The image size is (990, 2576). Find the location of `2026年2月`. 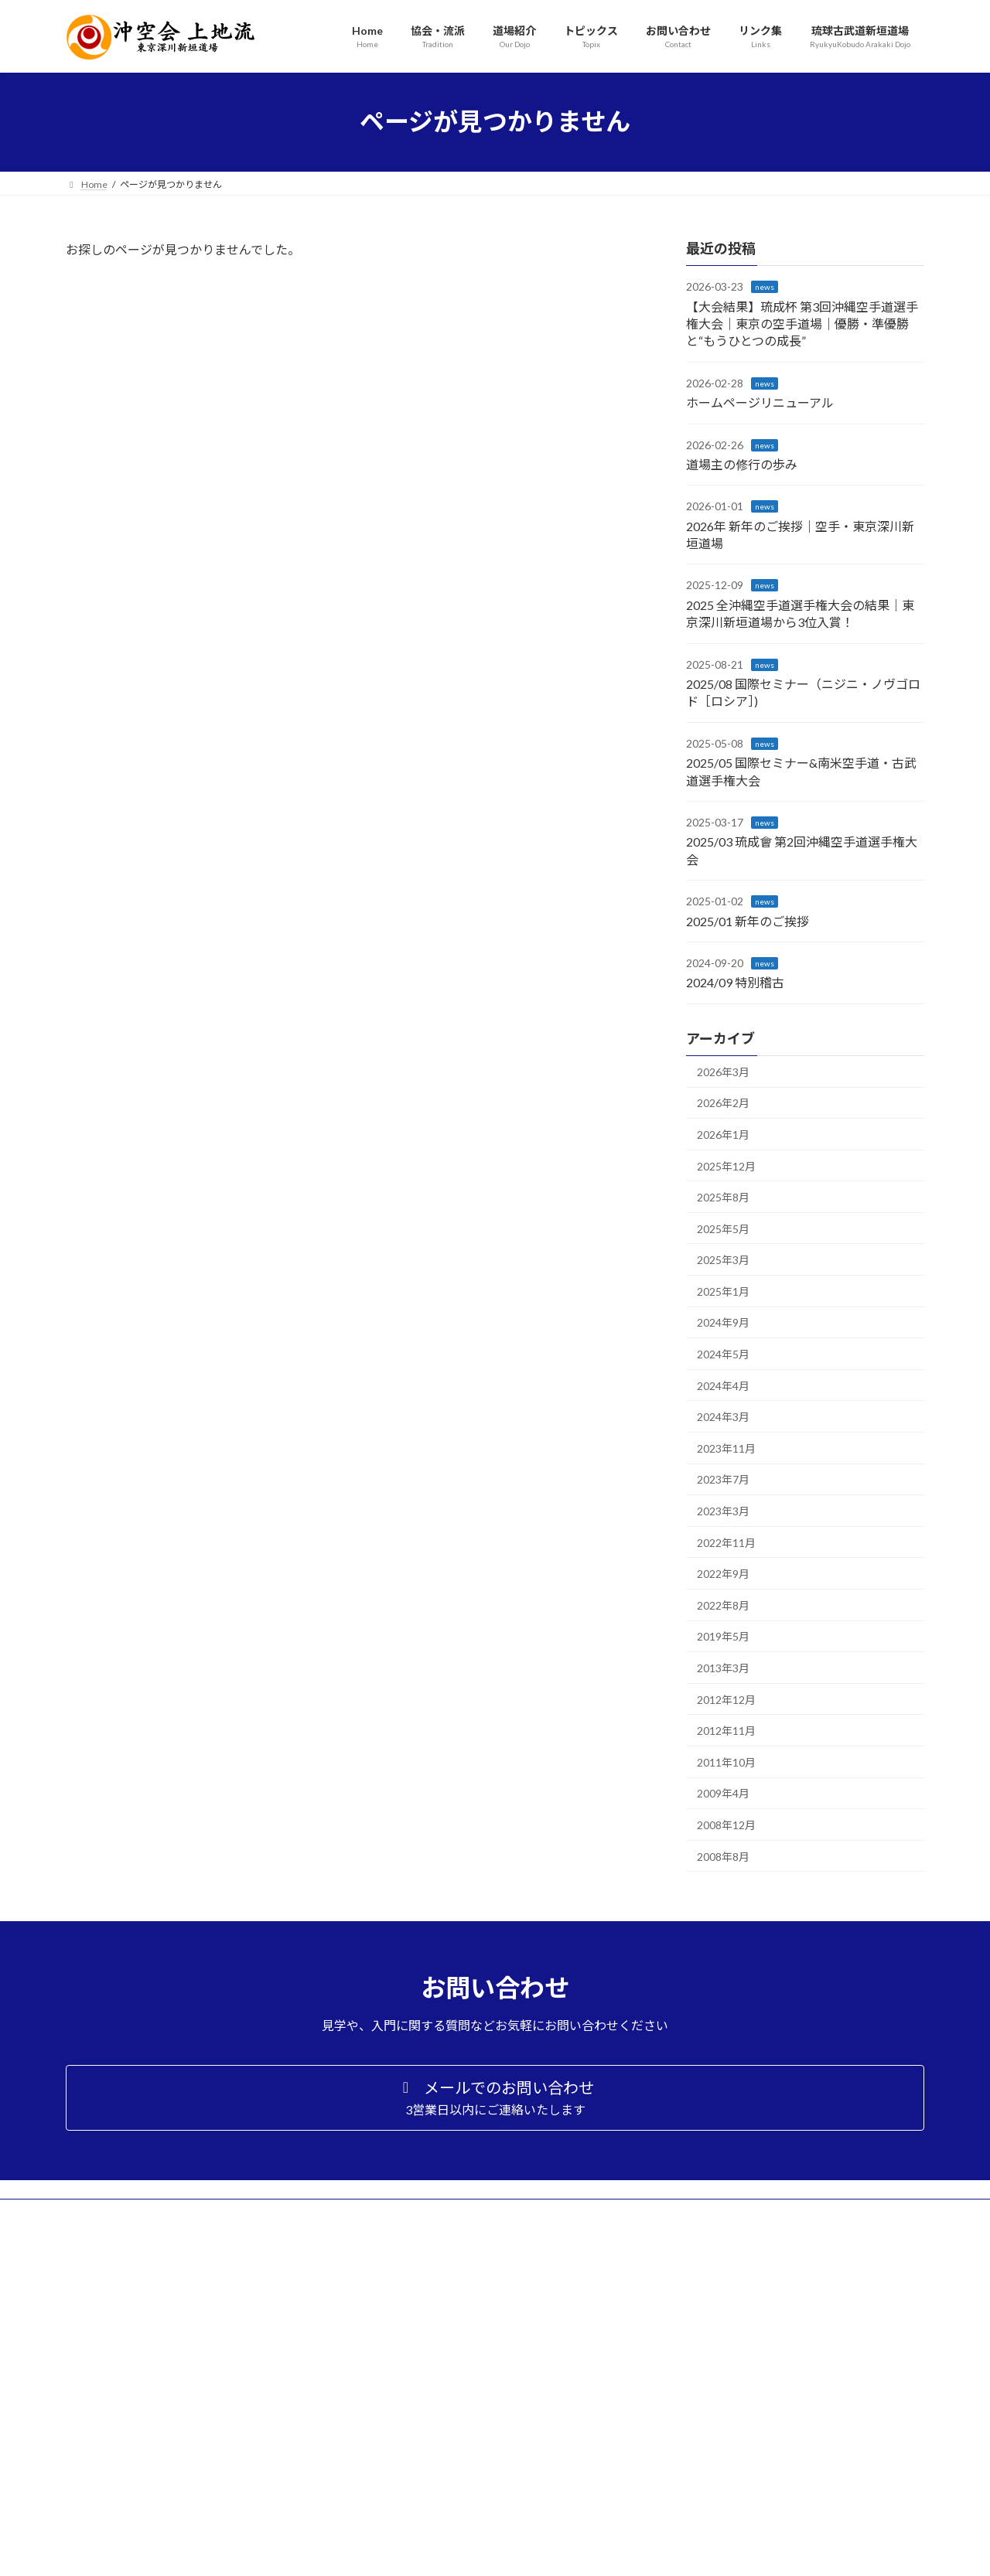

2026年2月 is located at coordinates (723, 1102).